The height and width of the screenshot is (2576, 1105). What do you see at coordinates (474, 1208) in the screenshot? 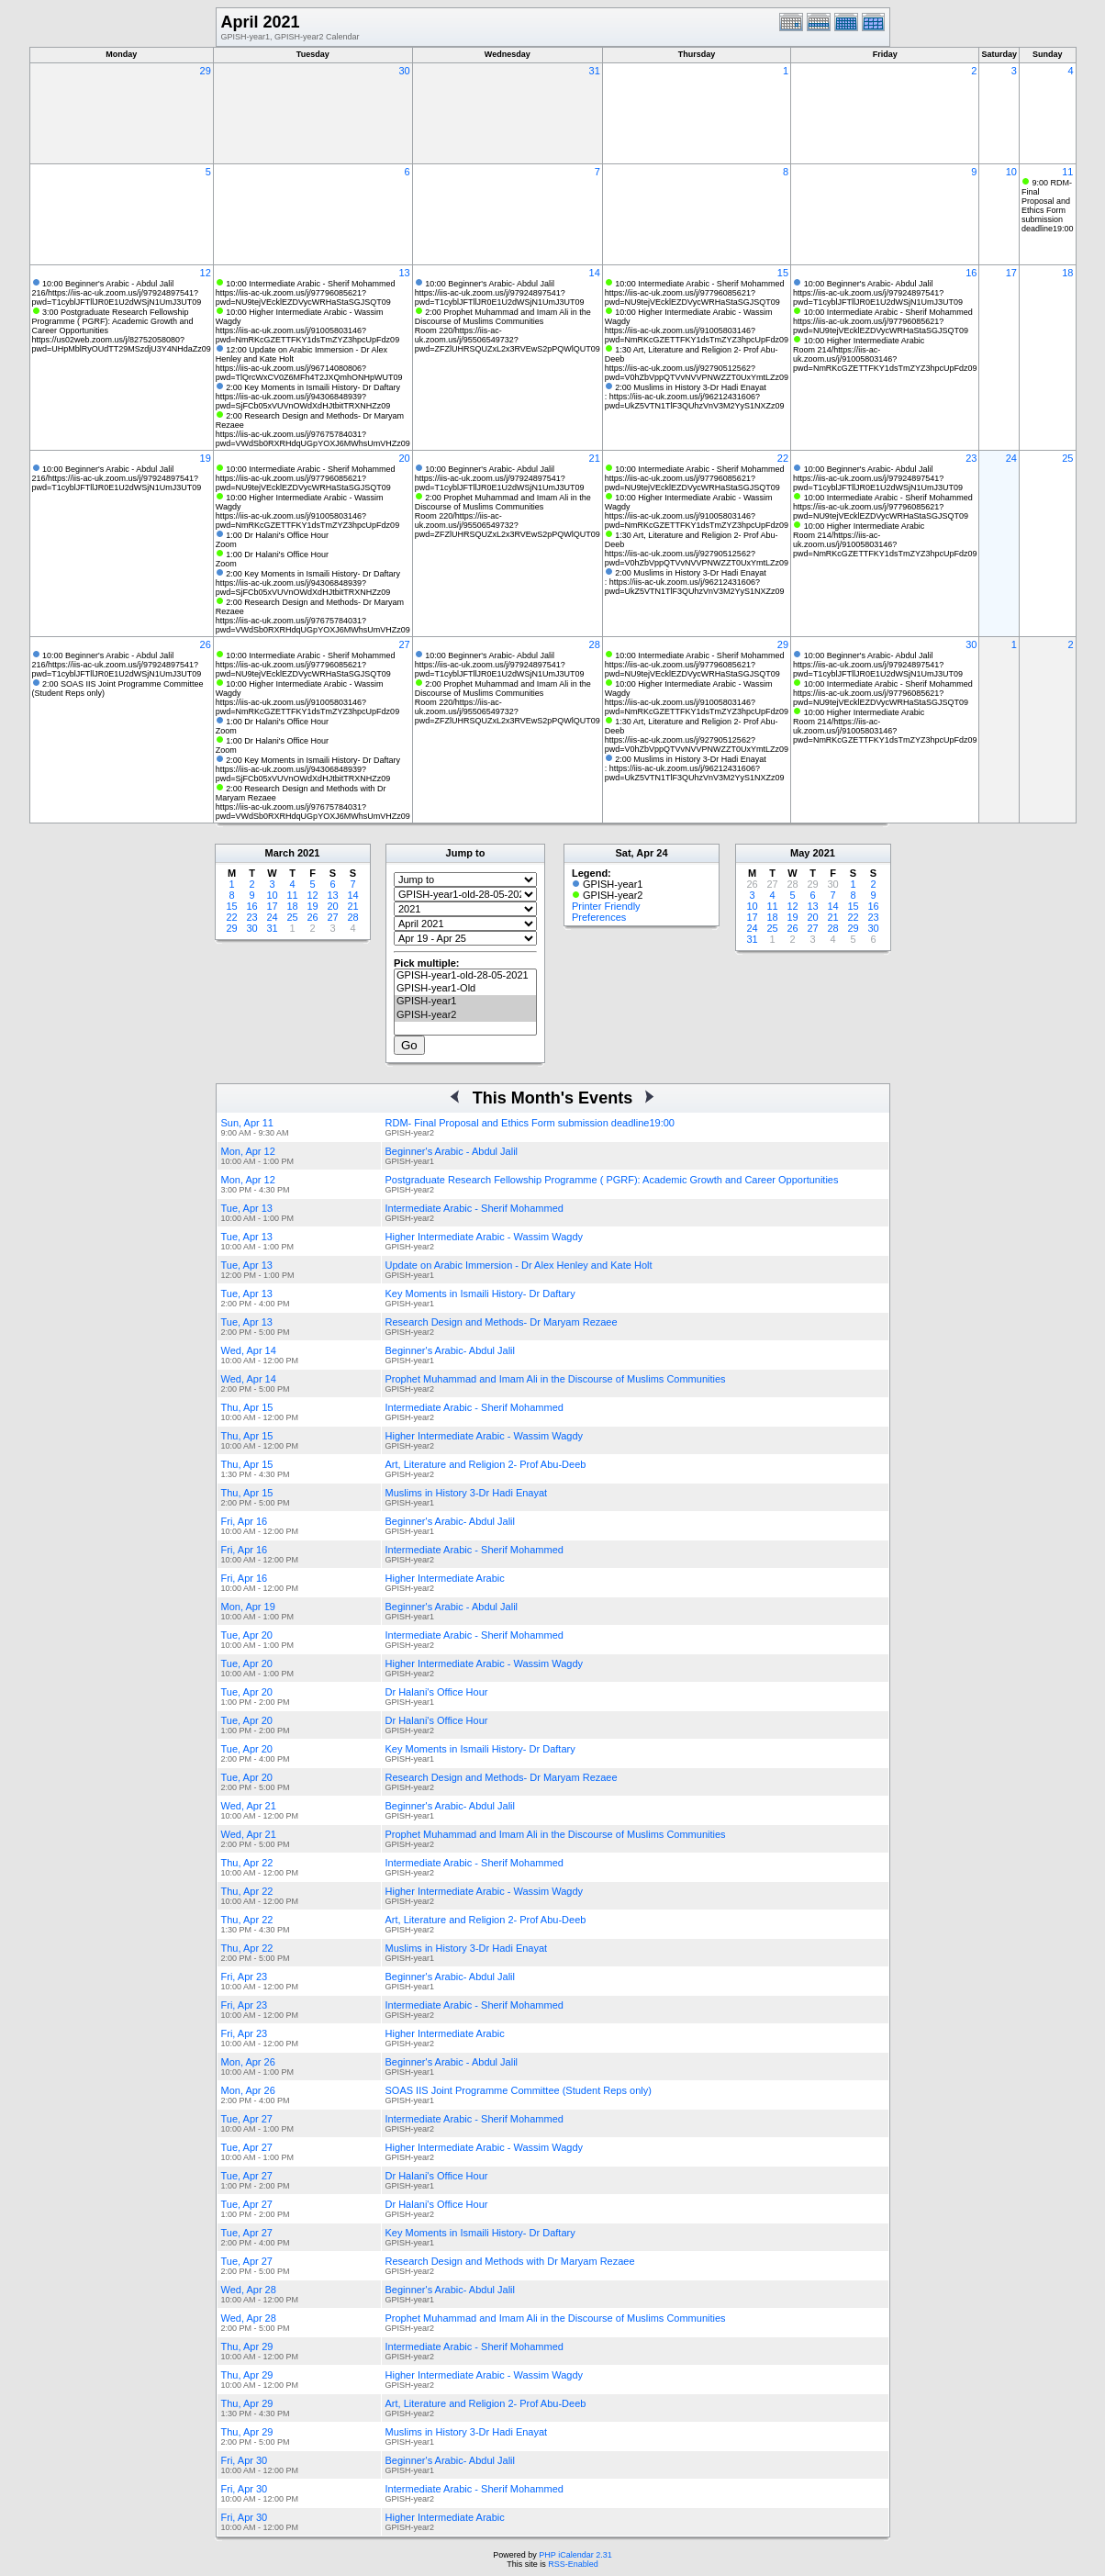
I see `Intermediate Arabic - Sherif Mohammed` at bounding box center [474, 1208].